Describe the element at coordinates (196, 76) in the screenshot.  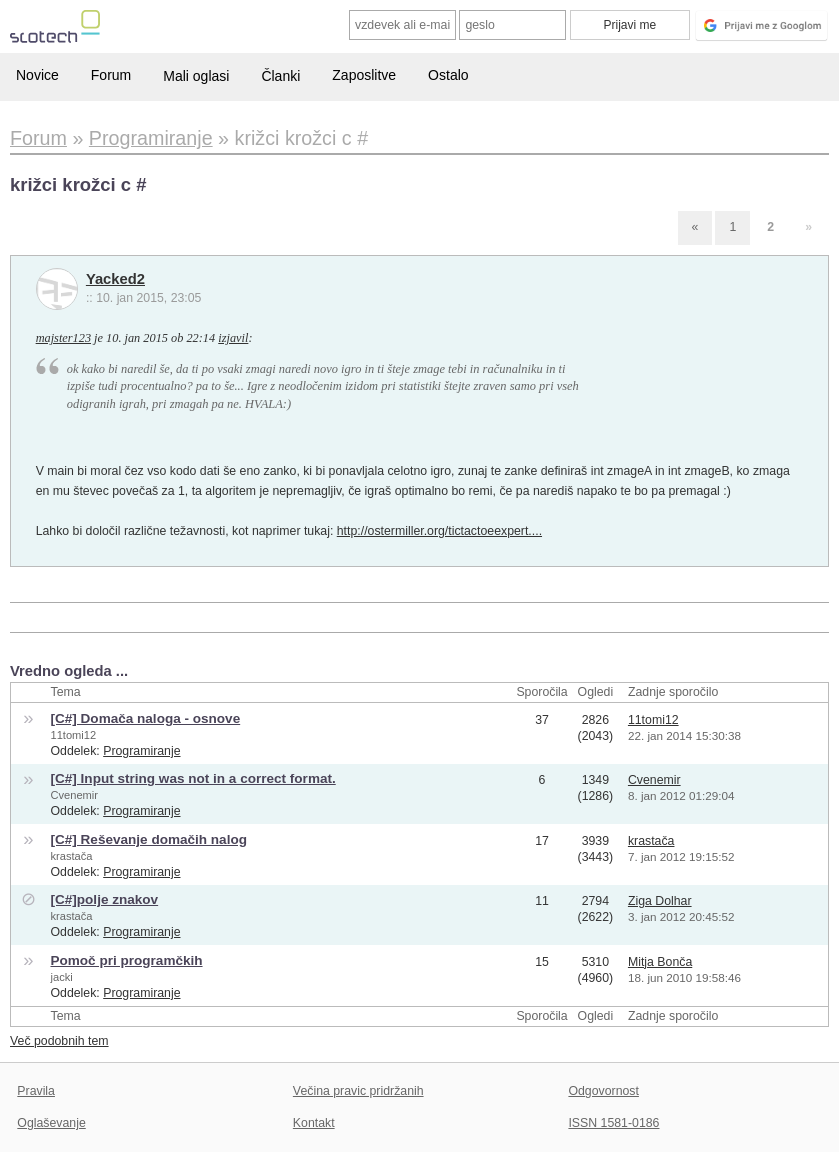
I see `Mali oglasi` at that location.